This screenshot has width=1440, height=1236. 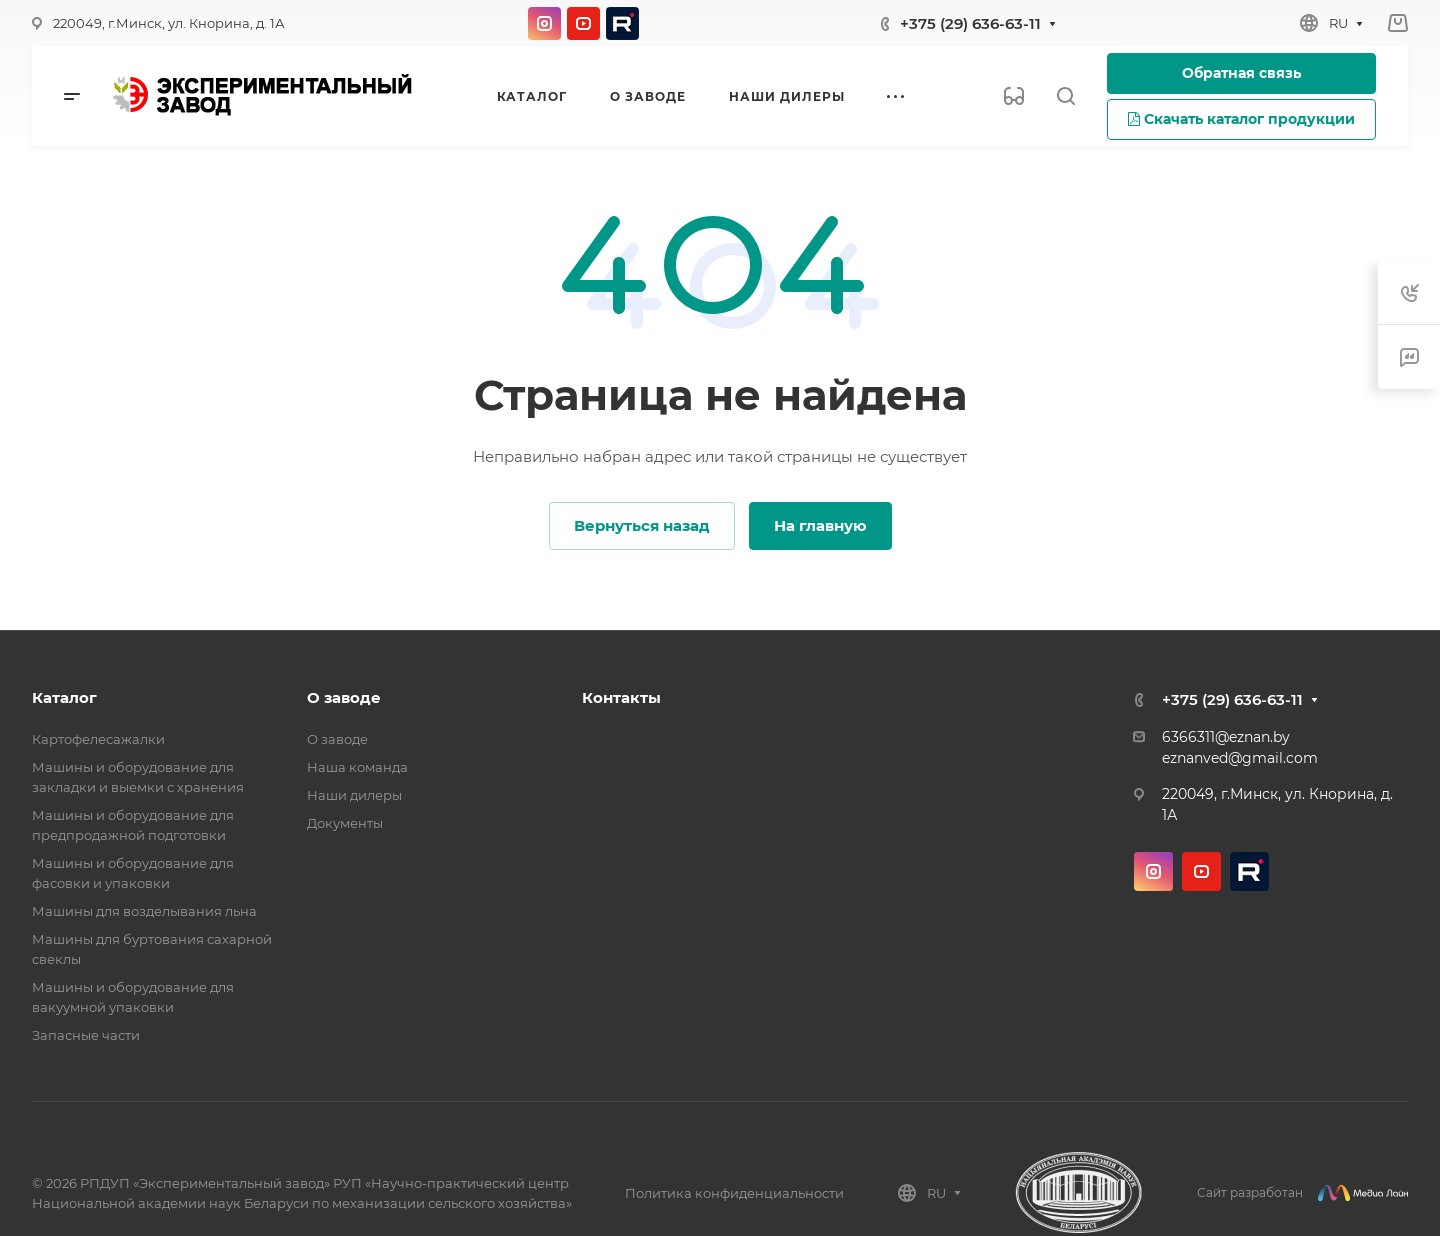 I want to click on 6366311@eznan.by, so click(x=1226, y=737).